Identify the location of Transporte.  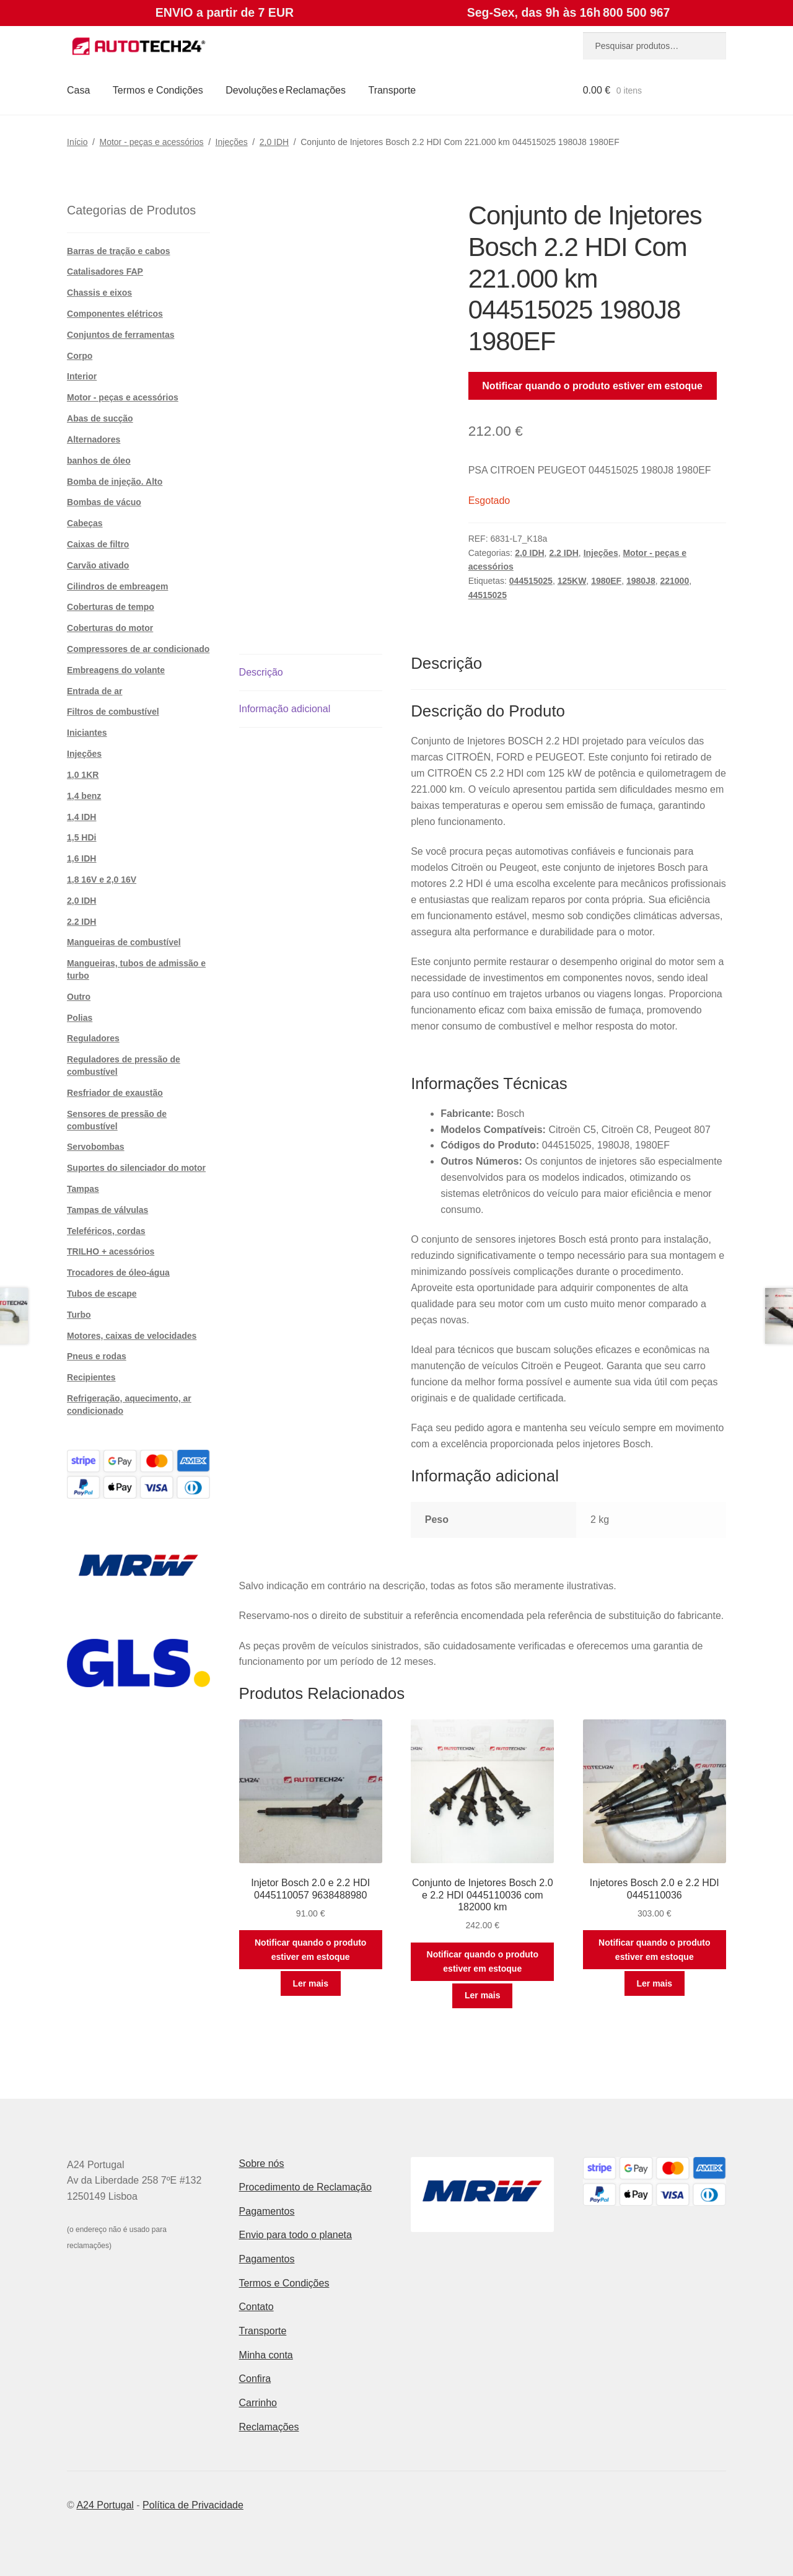
(392, 90).